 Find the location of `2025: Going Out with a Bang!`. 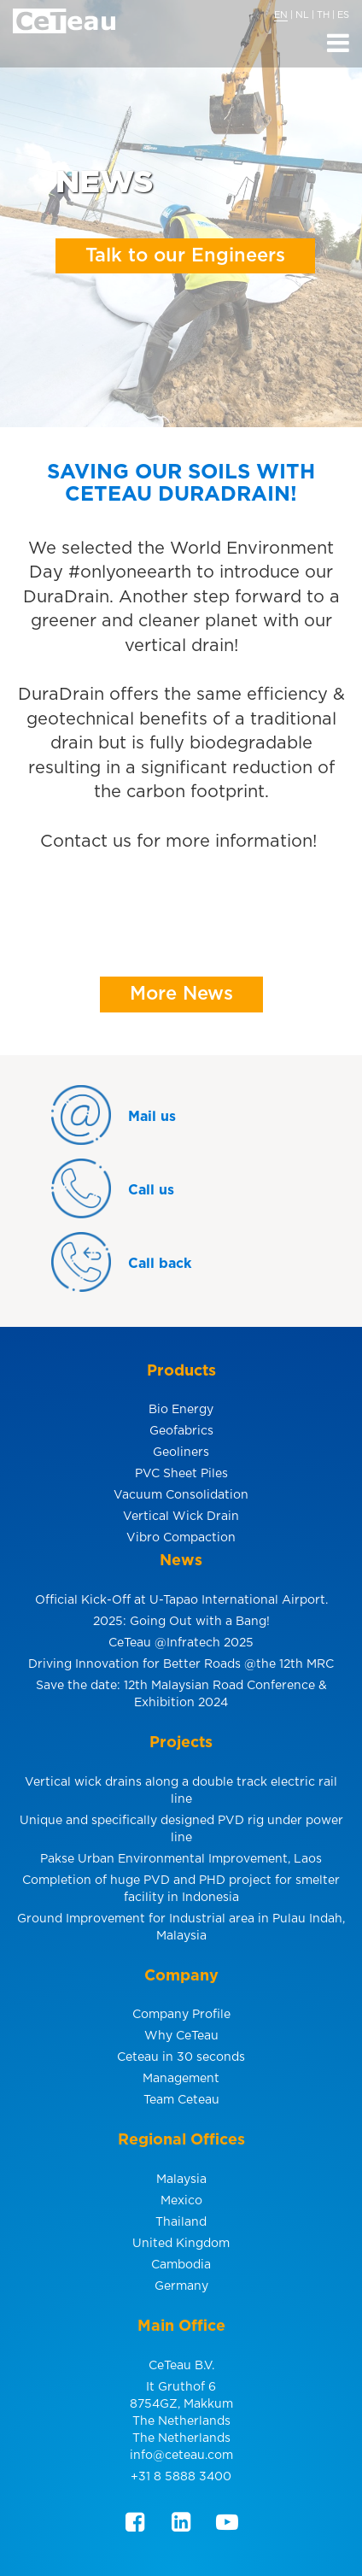

2025: Going Out with a Bang! is located at coordinates (181, 1622).